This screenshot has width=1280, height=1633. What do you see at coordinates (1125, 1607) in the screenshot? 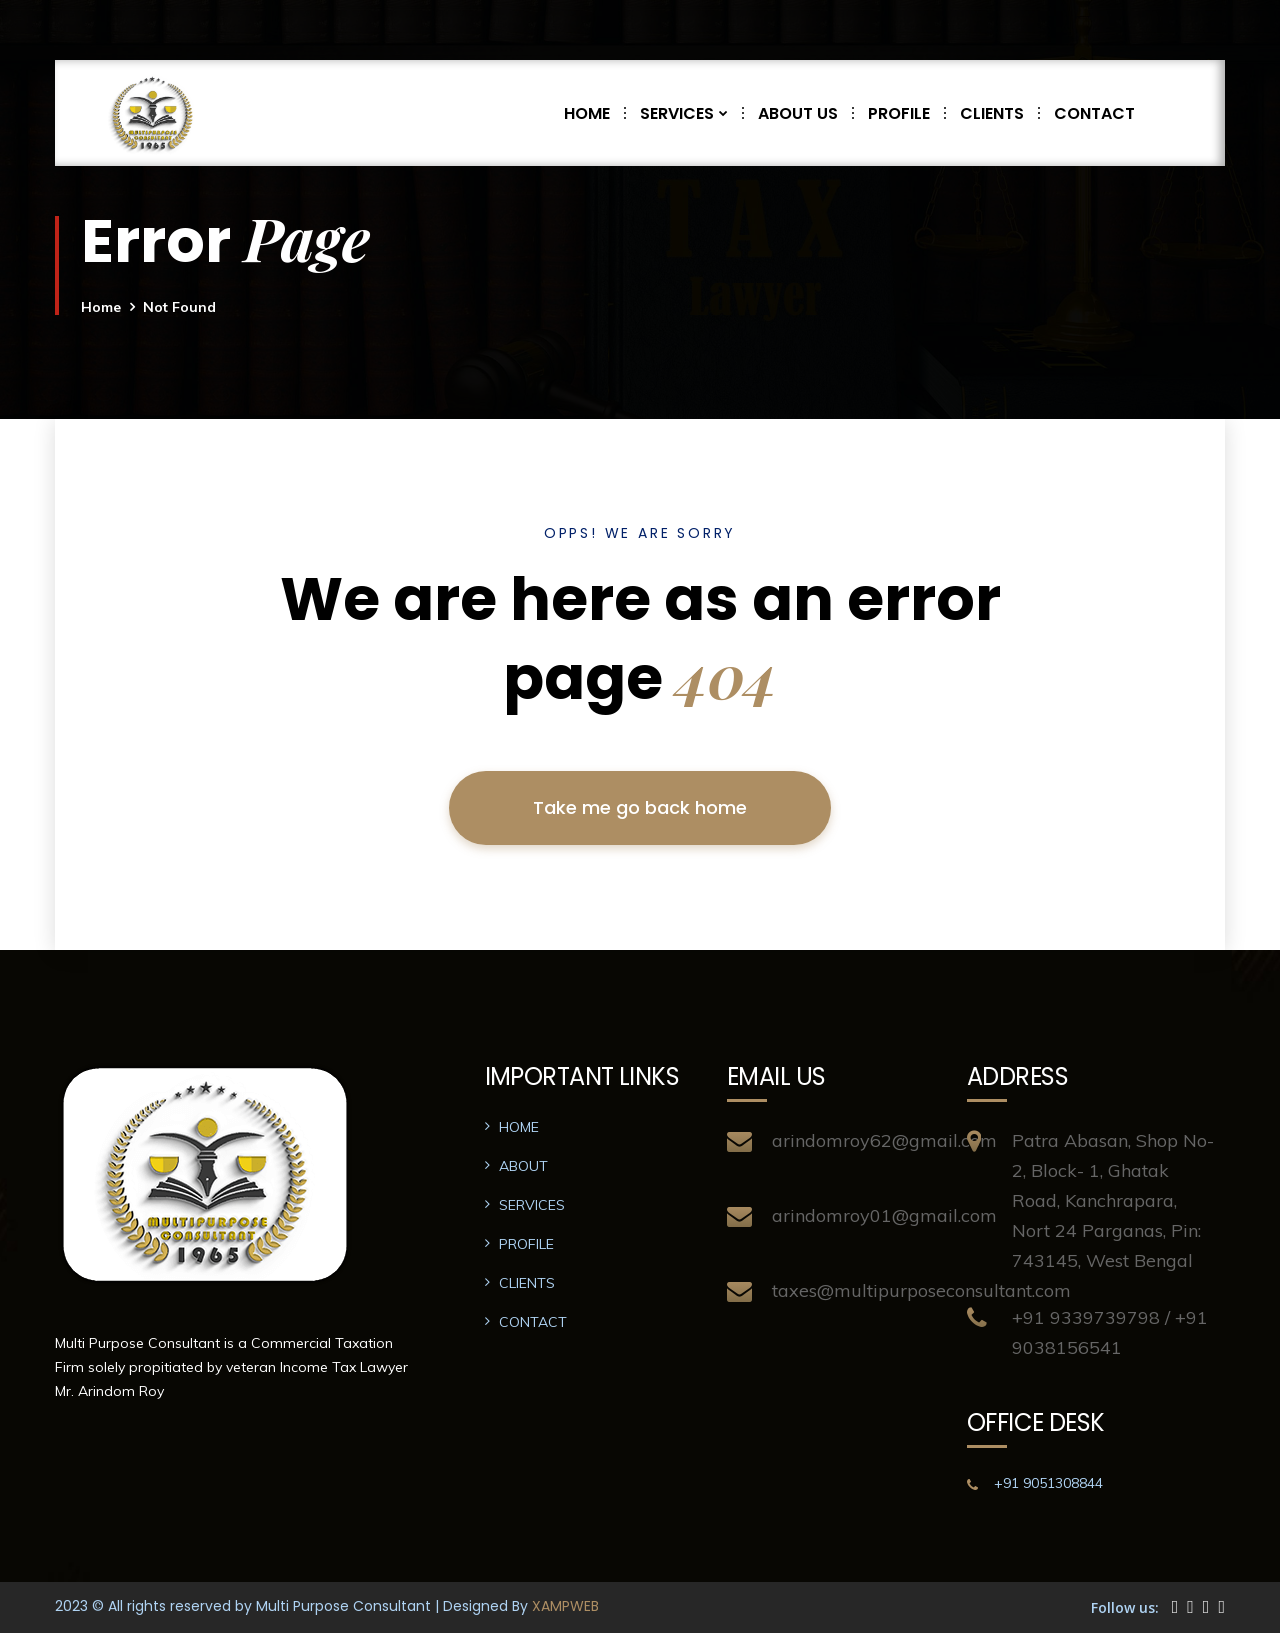
I see `Follow us:` at bounding box center [1125, 1607].